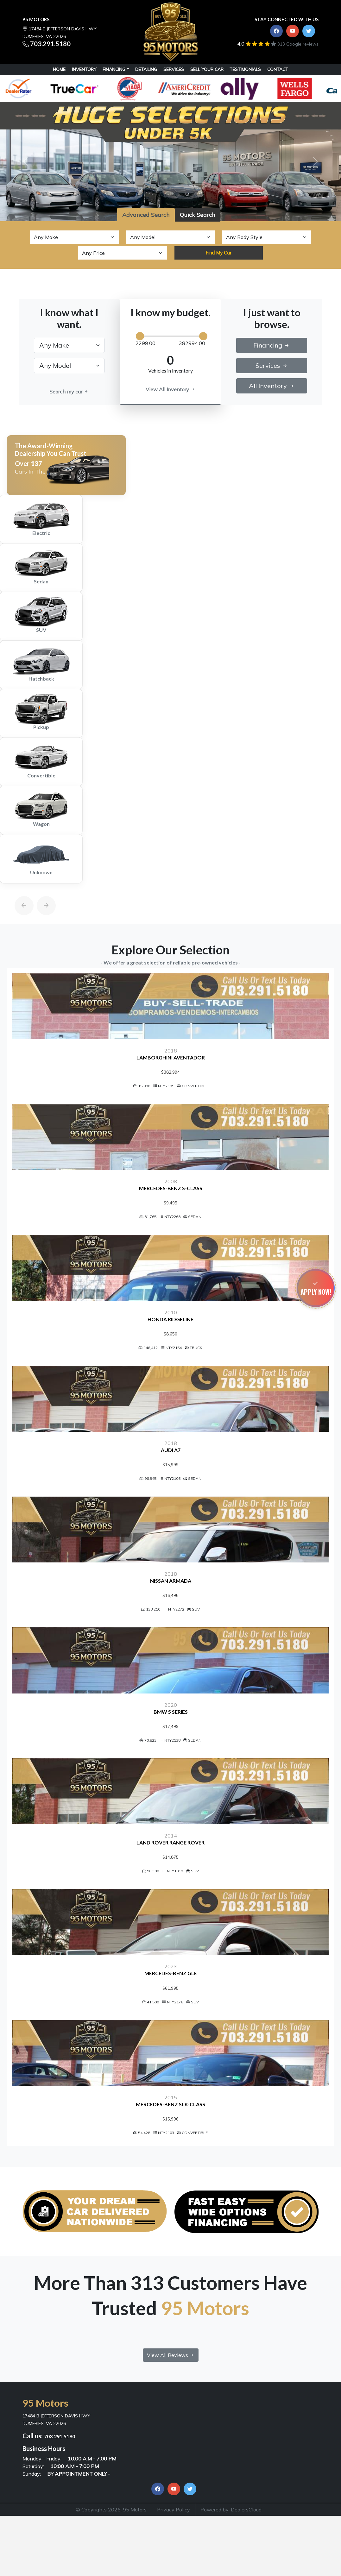 This screenshot has width=341, height=2576. Describe the element at coordinates (18, 891) in the screenshot. I see `[Previous]` at that location.